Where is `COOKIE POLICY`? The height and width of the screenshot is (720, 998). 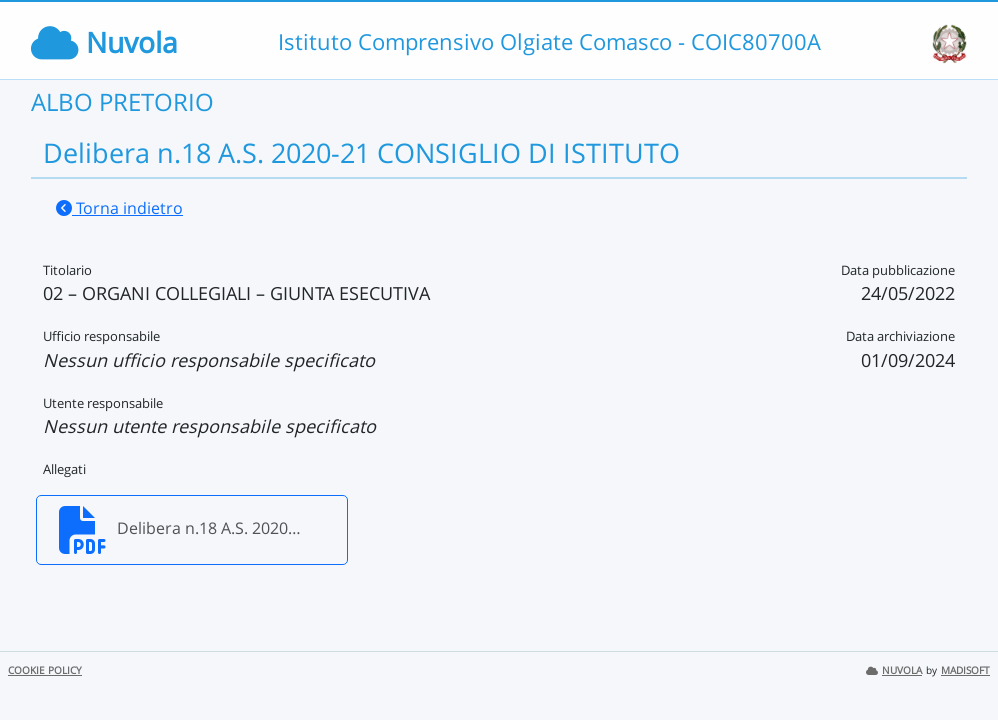 COOKIE POLICY is located at coordinates (45, 670).